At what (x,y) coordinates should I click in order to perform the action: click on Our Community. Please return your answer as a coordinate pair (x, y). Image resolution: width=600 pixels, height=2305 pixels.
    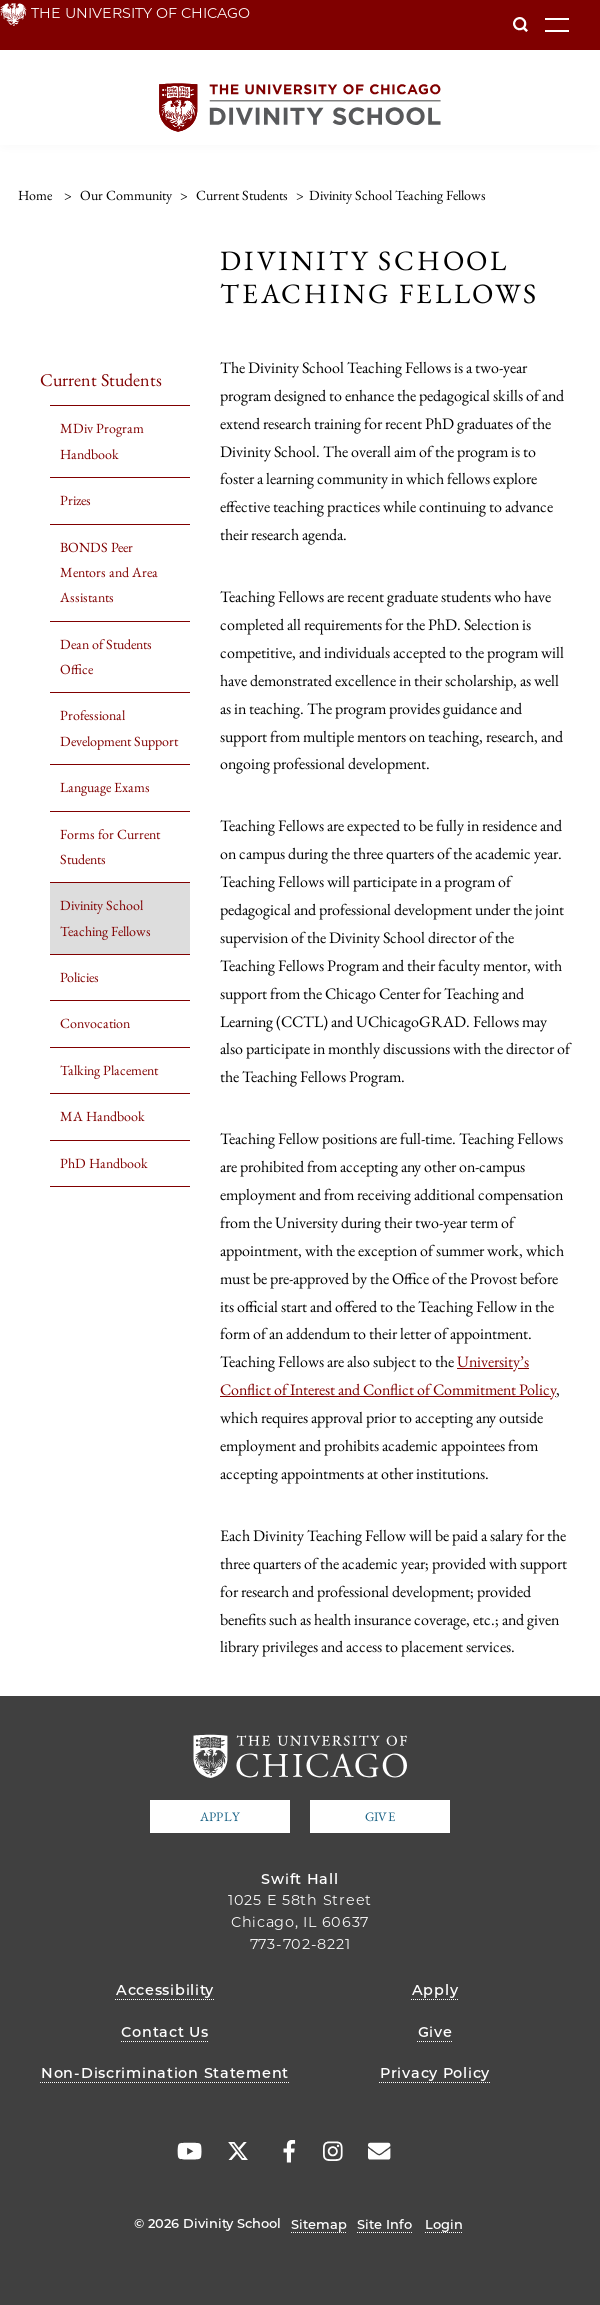
    Looking at the image, I should click on (126, 195).